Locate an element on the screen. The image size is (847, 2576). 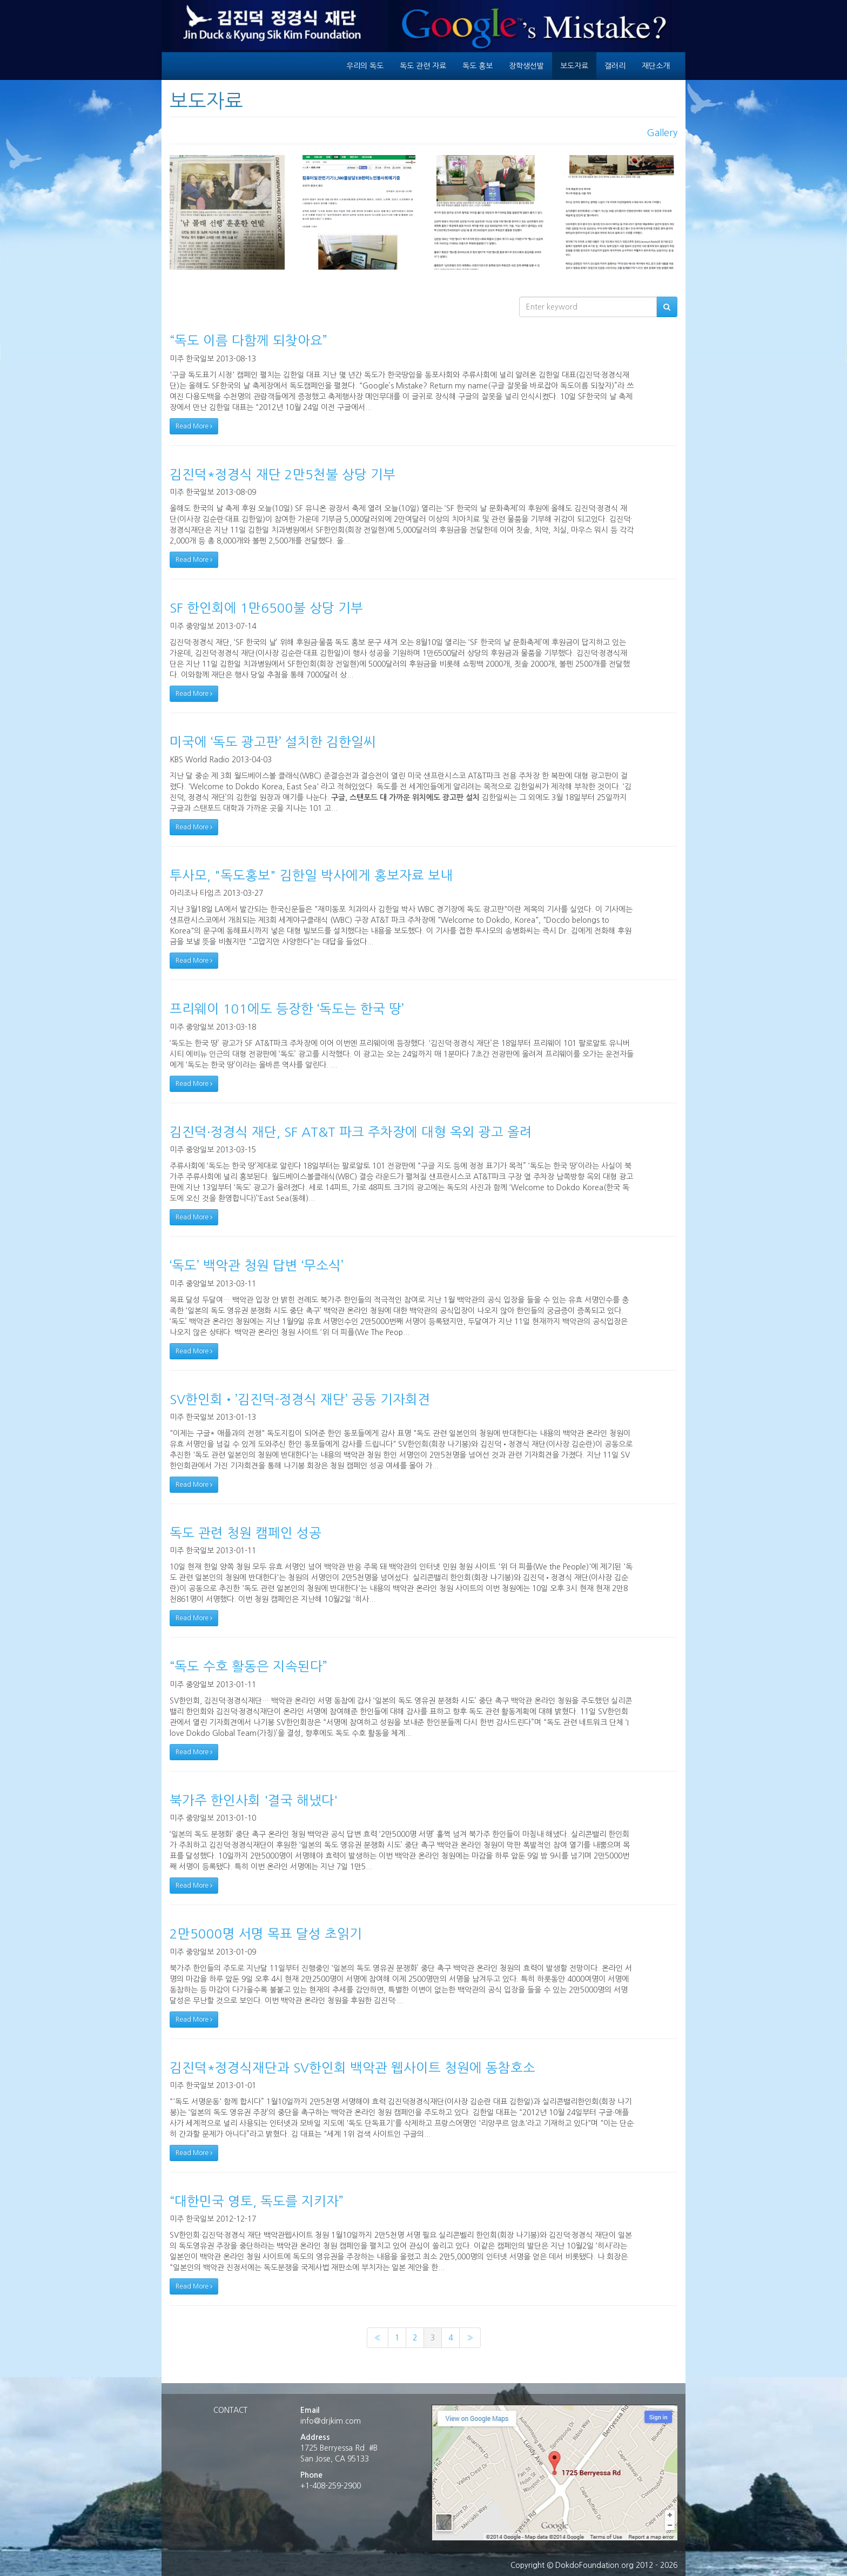
“독도 이름 다함께 되찾아요” is located at coordinates (248, 340).